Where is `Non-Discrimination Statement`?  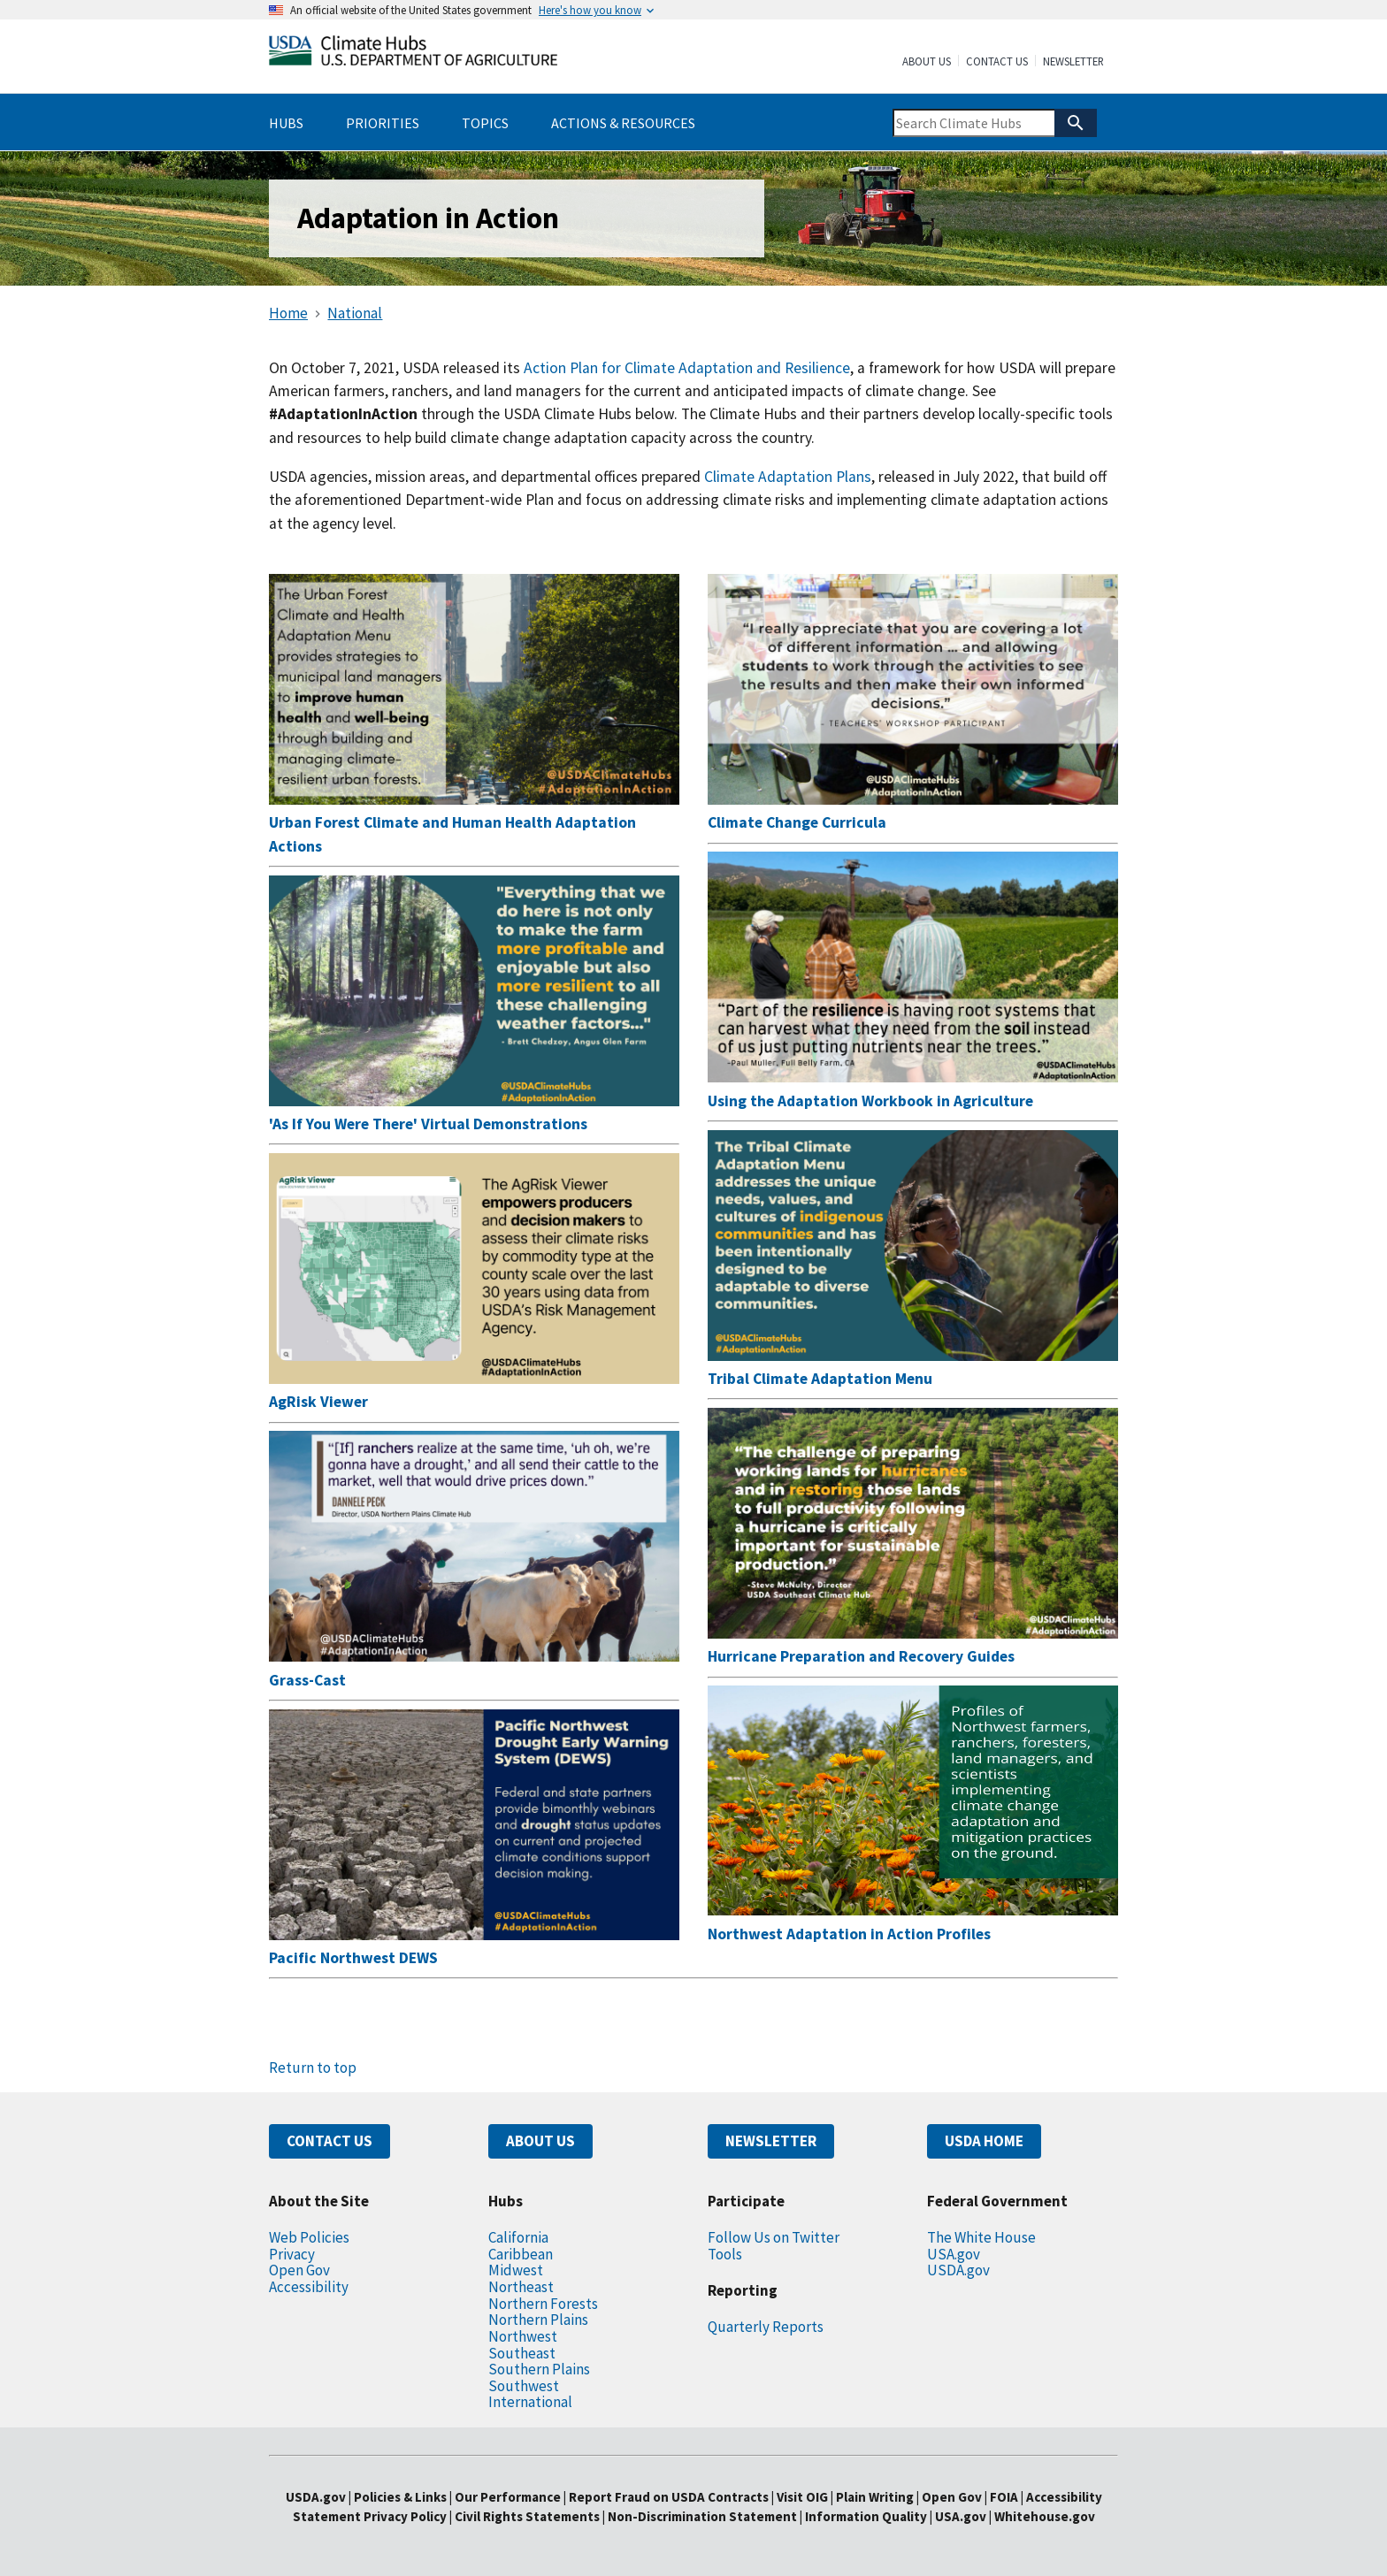
Non-Discrimination Statement is located at coordinates (702, 2516).